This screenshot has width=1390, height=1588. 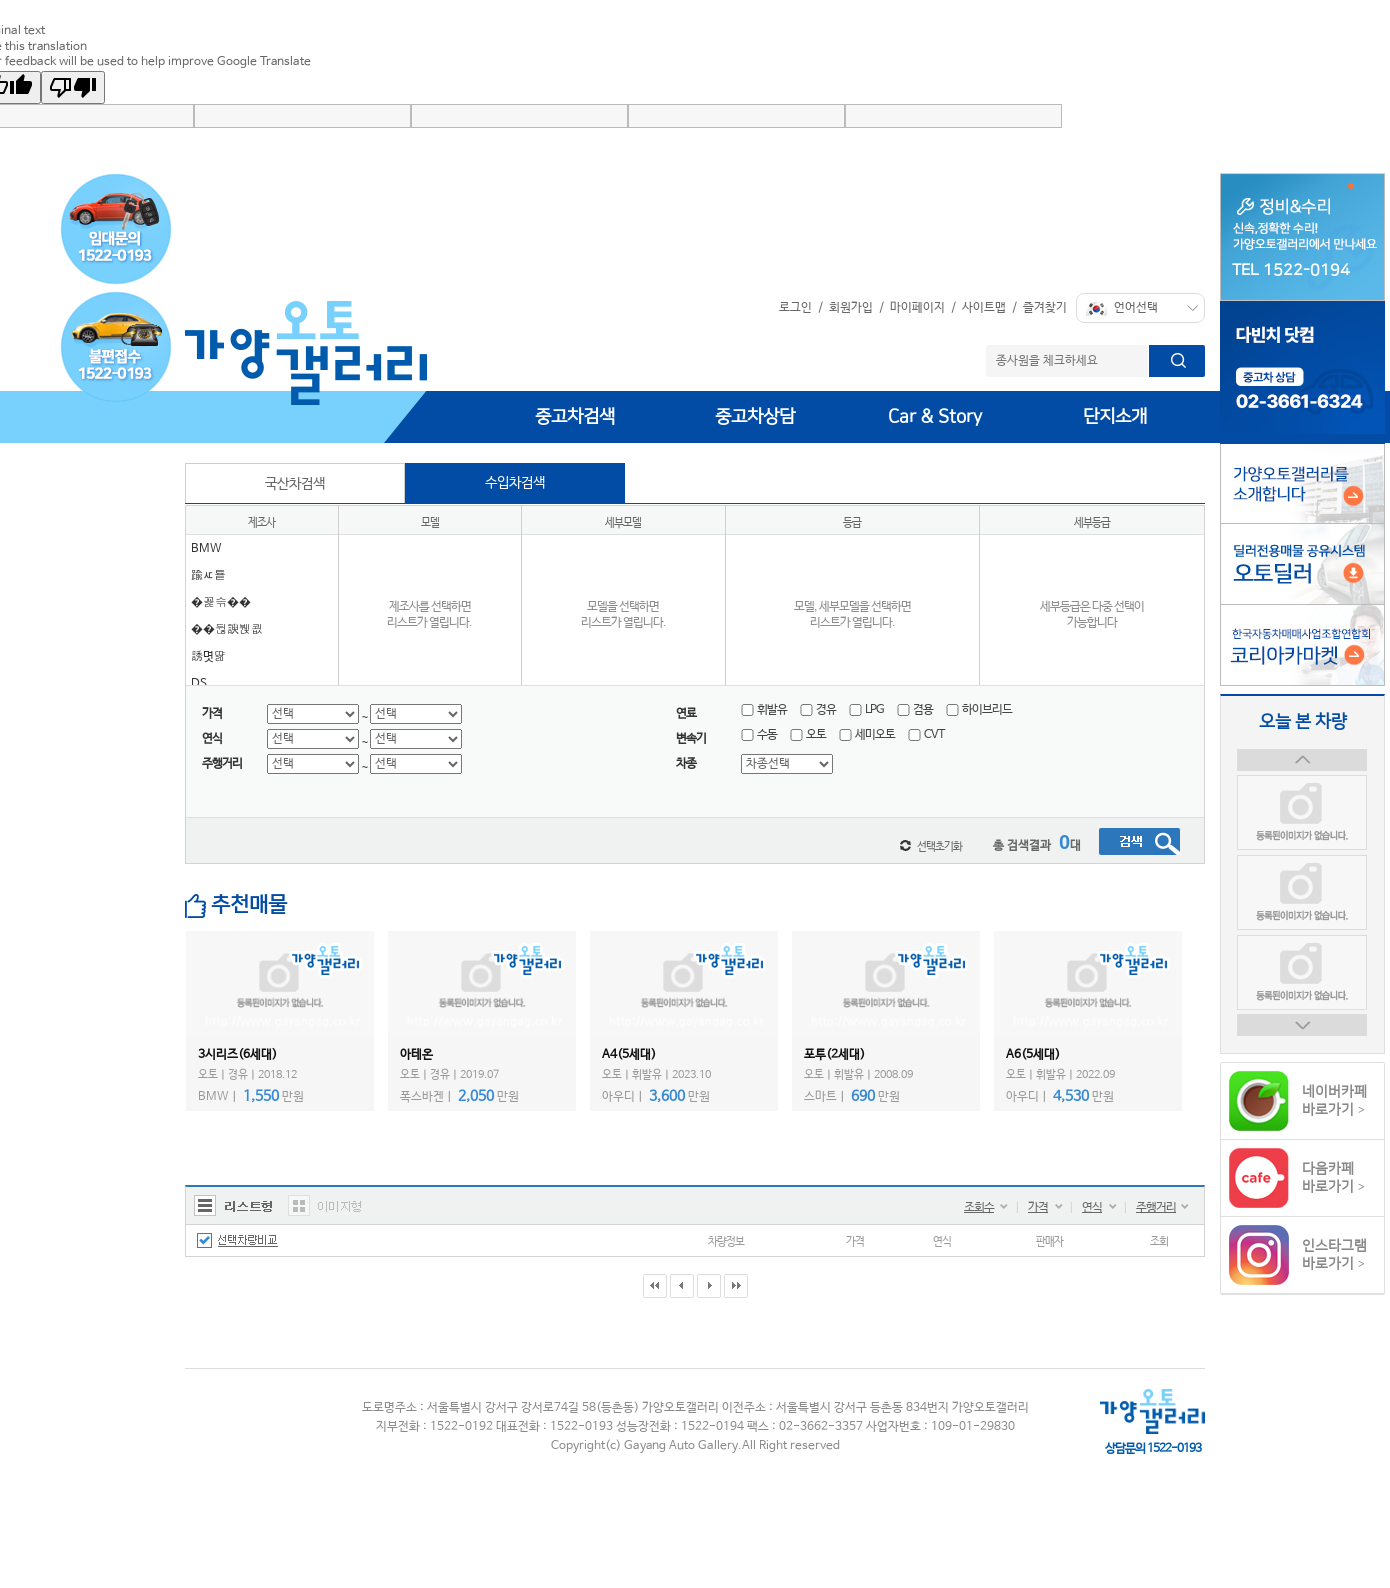 I want to click on LPG, so click(x=866, y=710).